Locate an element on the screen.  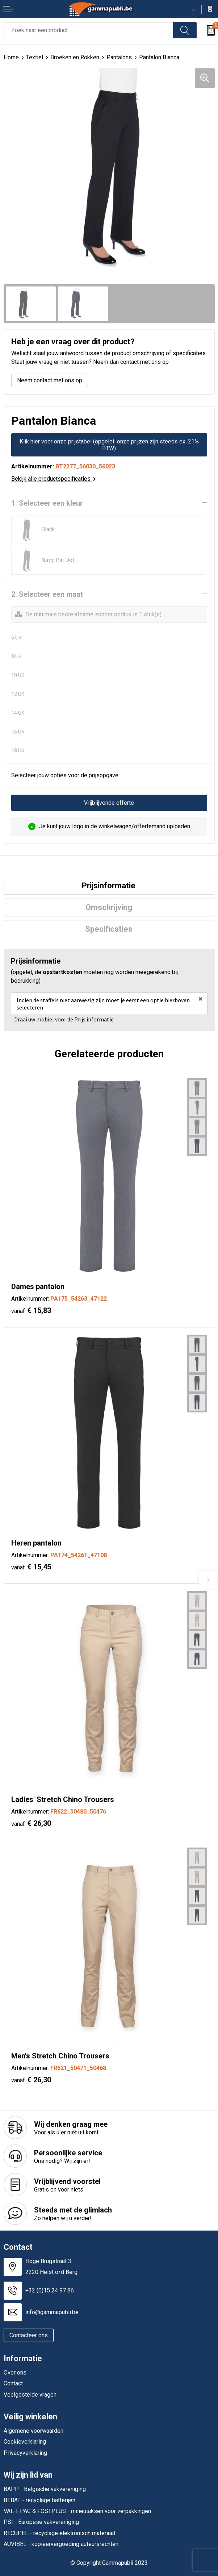
[combobox] is located at coordinates (88, 30).